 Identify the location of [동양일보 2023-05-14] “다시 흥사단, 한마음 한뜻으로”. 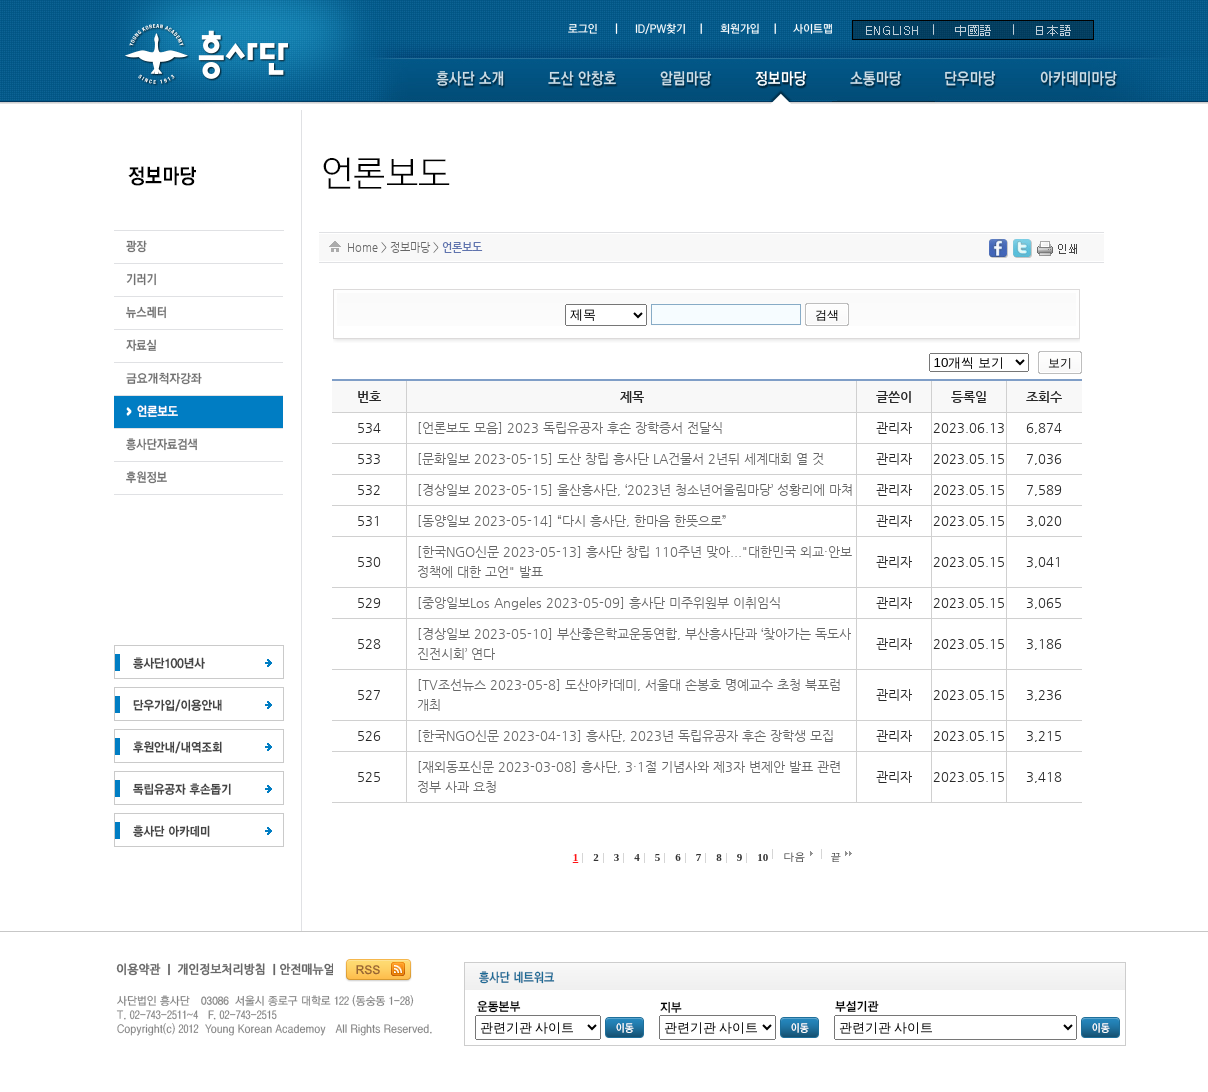
(572, 520).